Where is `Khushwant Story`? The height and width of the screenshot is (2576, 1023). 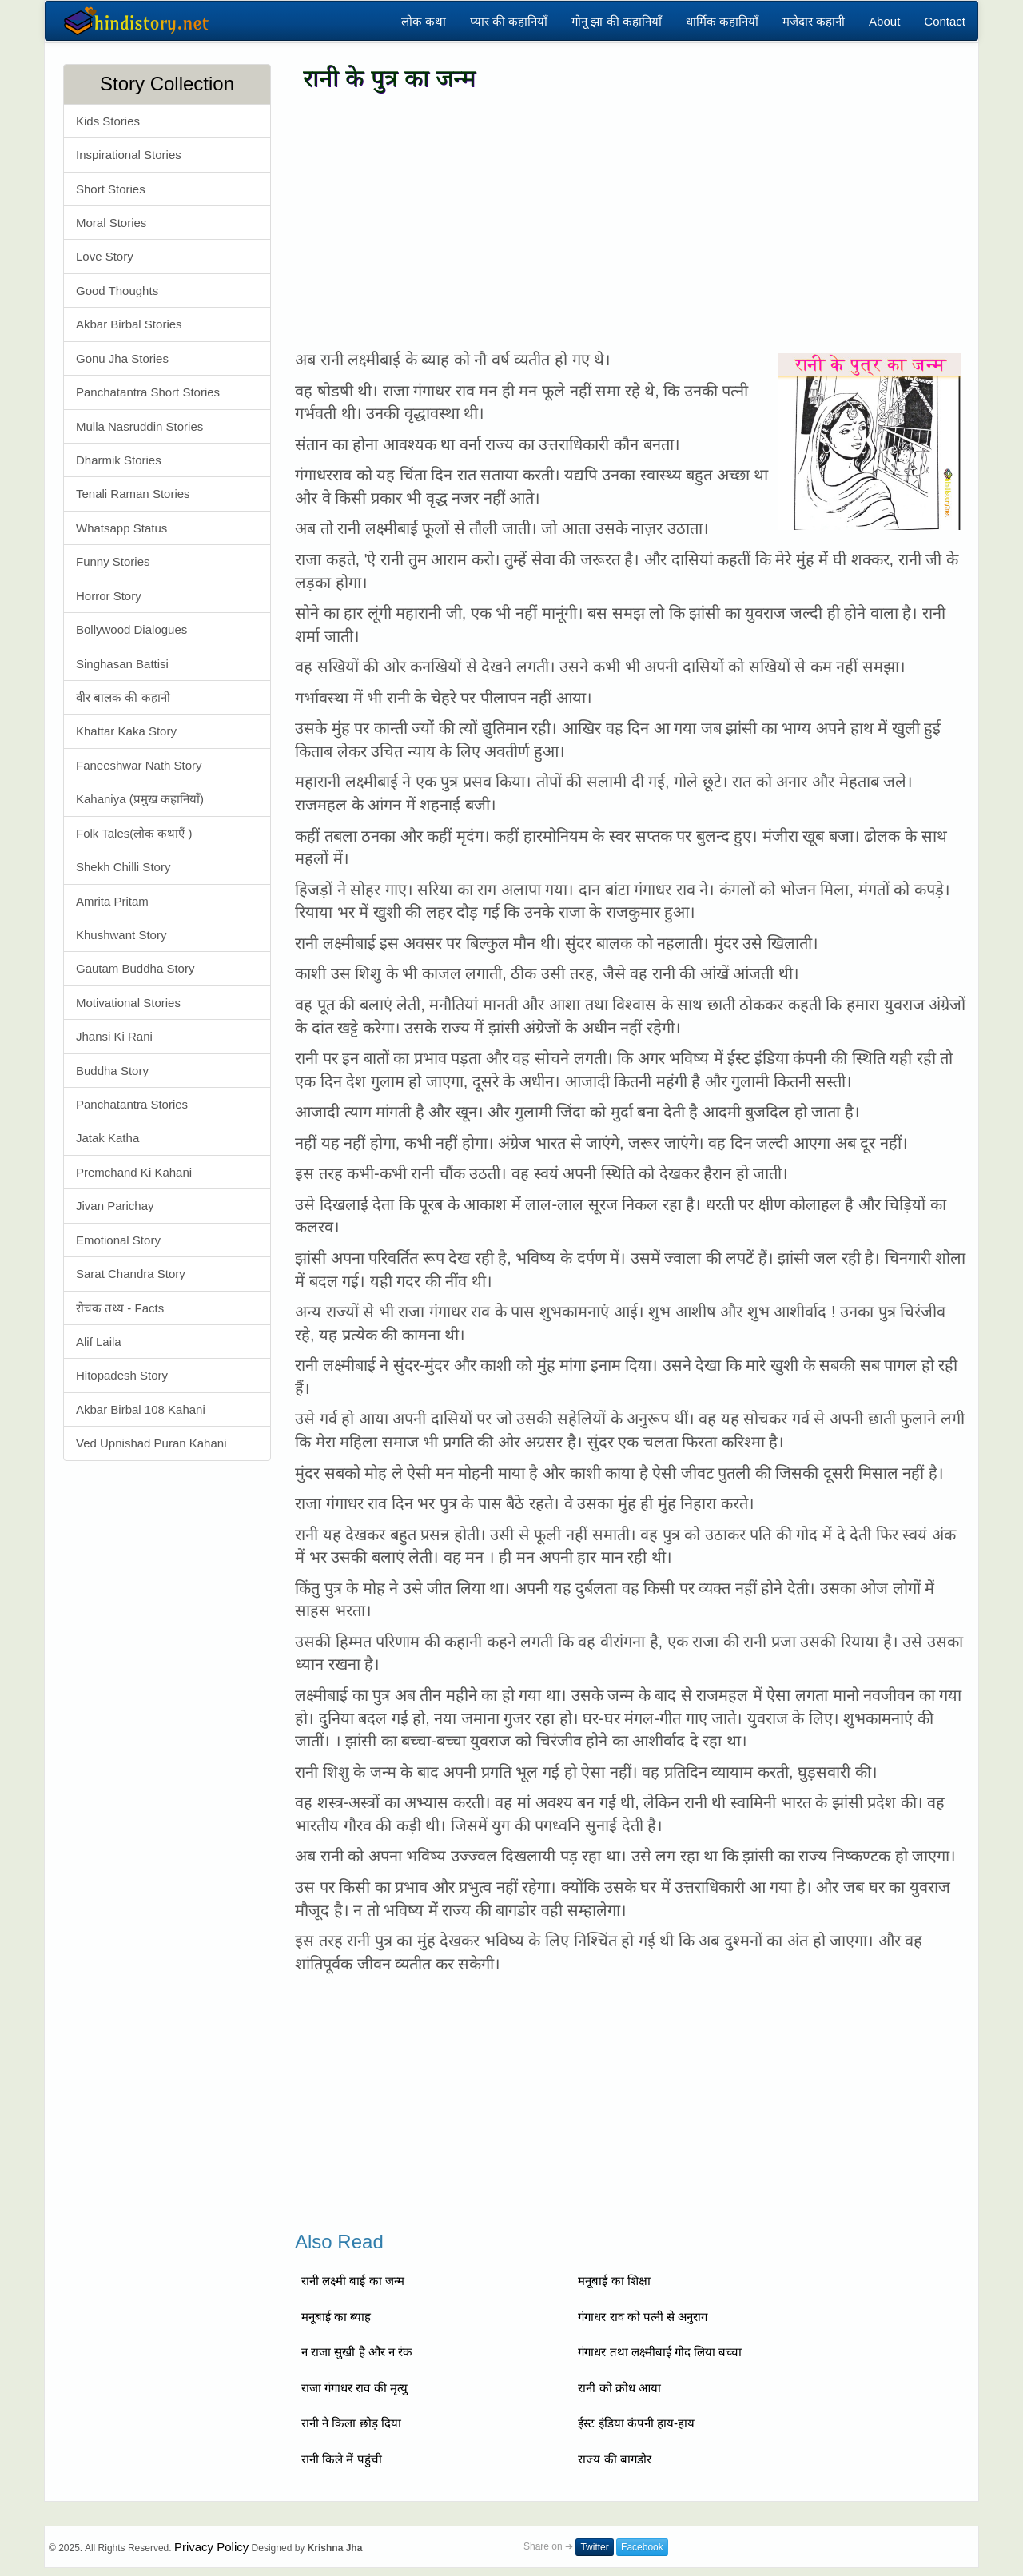 Khushwant Story is located at coordinates (121, 935).